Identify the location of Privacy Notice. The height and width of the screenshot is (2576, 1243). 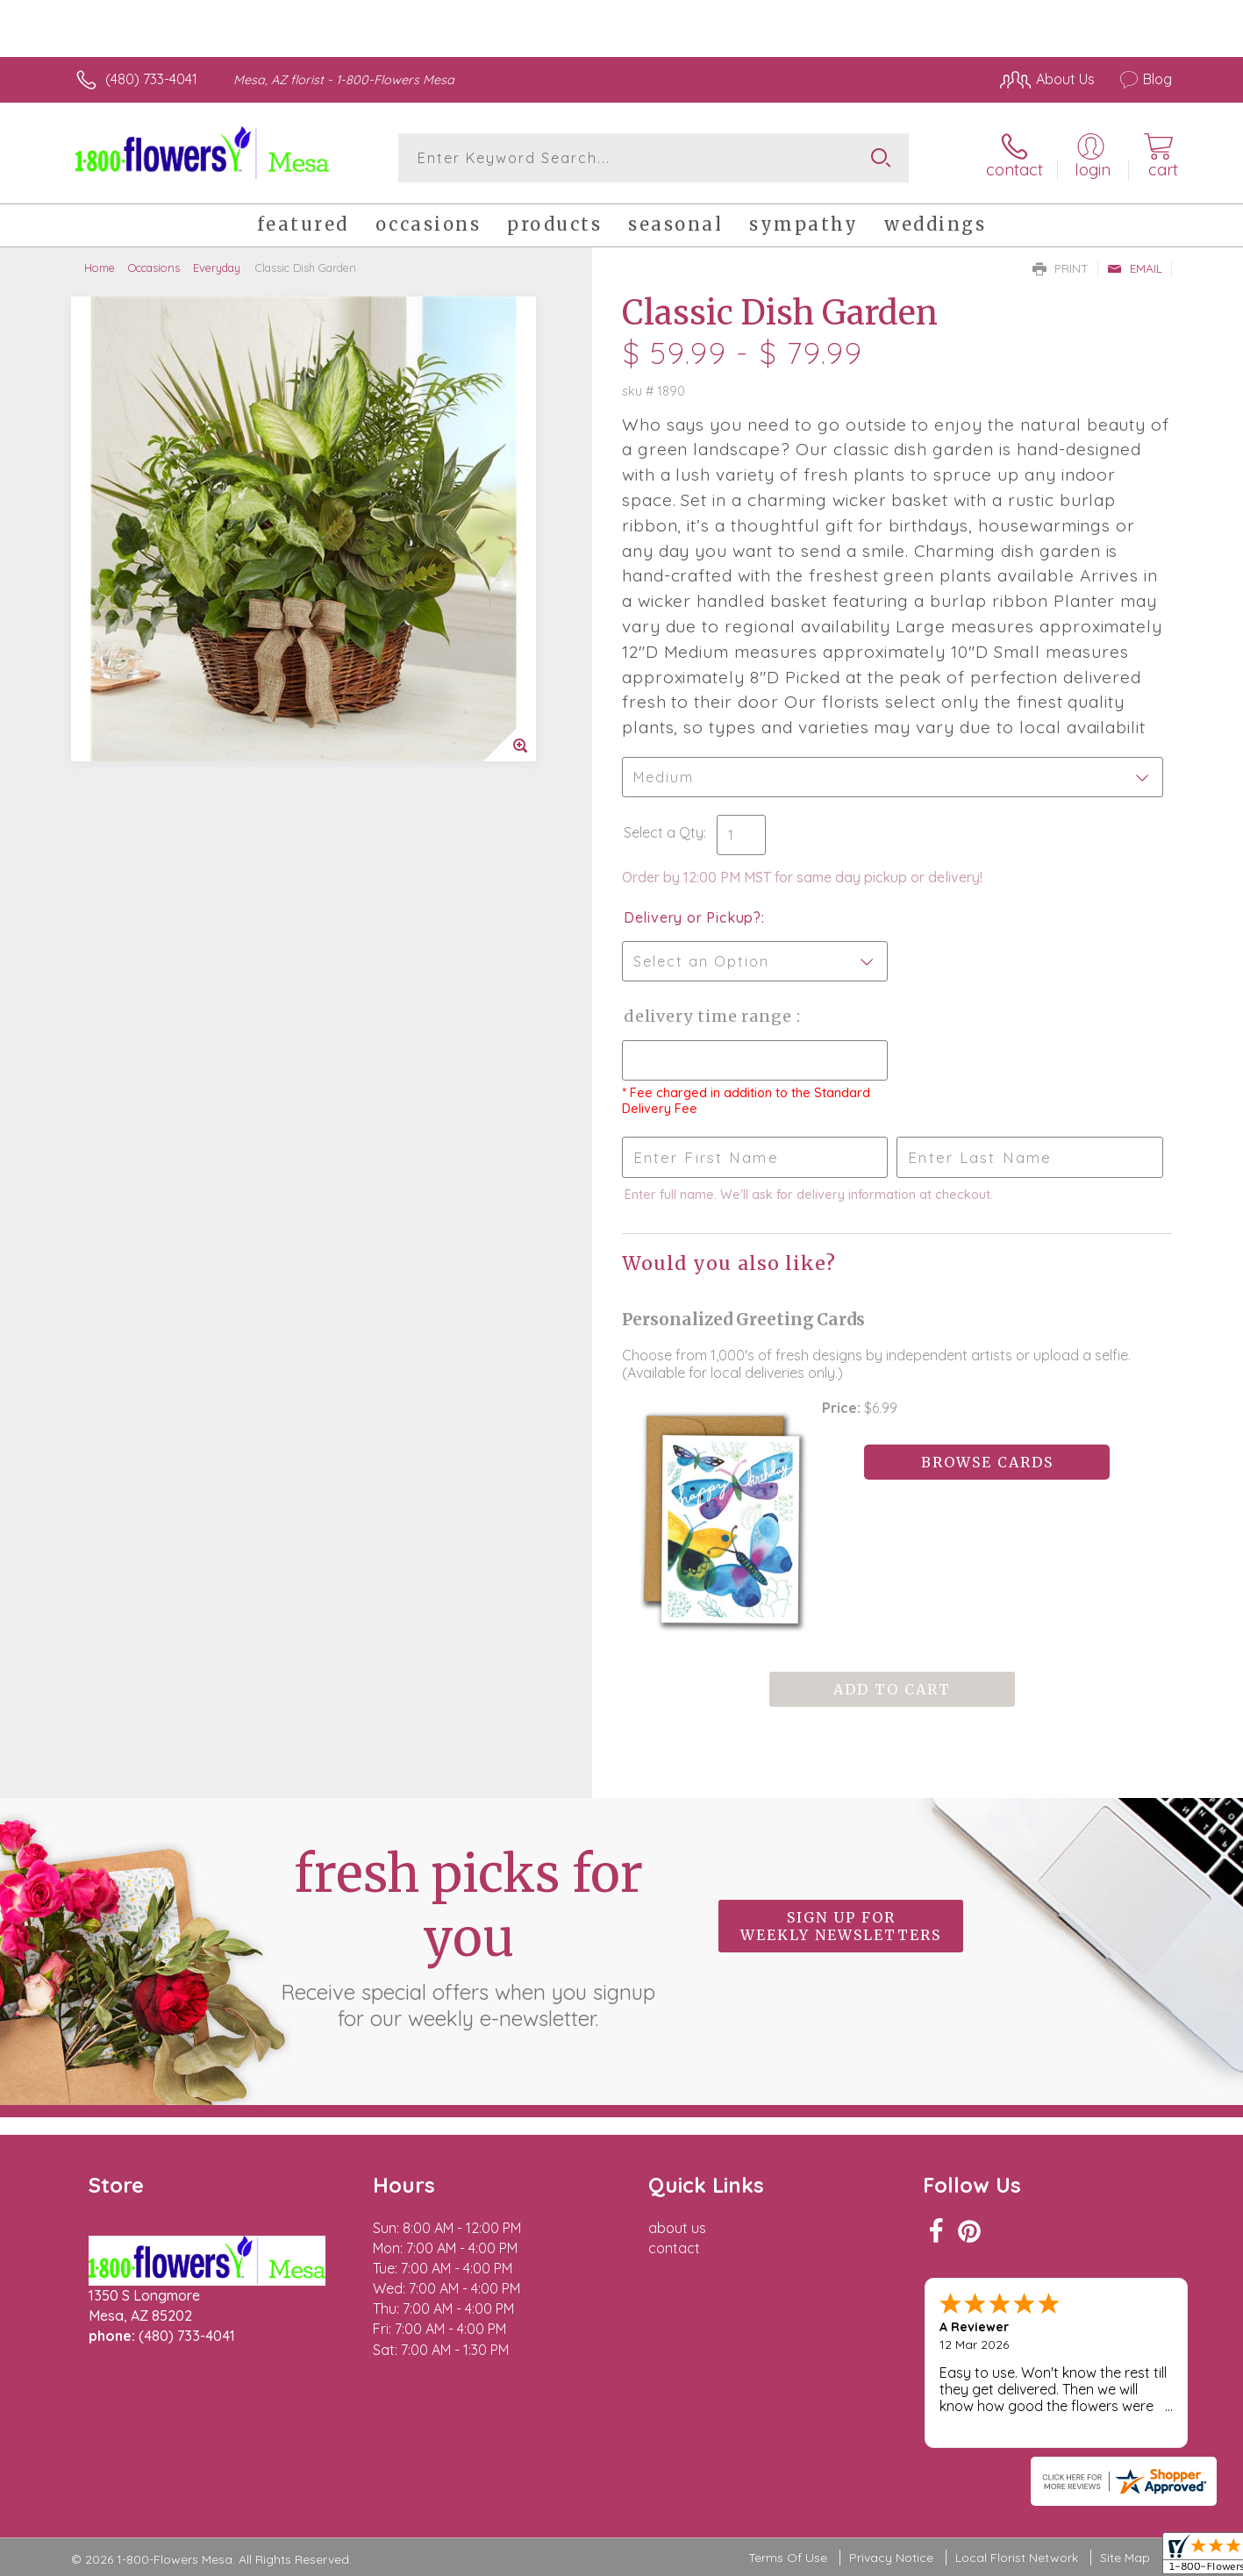
(891, 2557).